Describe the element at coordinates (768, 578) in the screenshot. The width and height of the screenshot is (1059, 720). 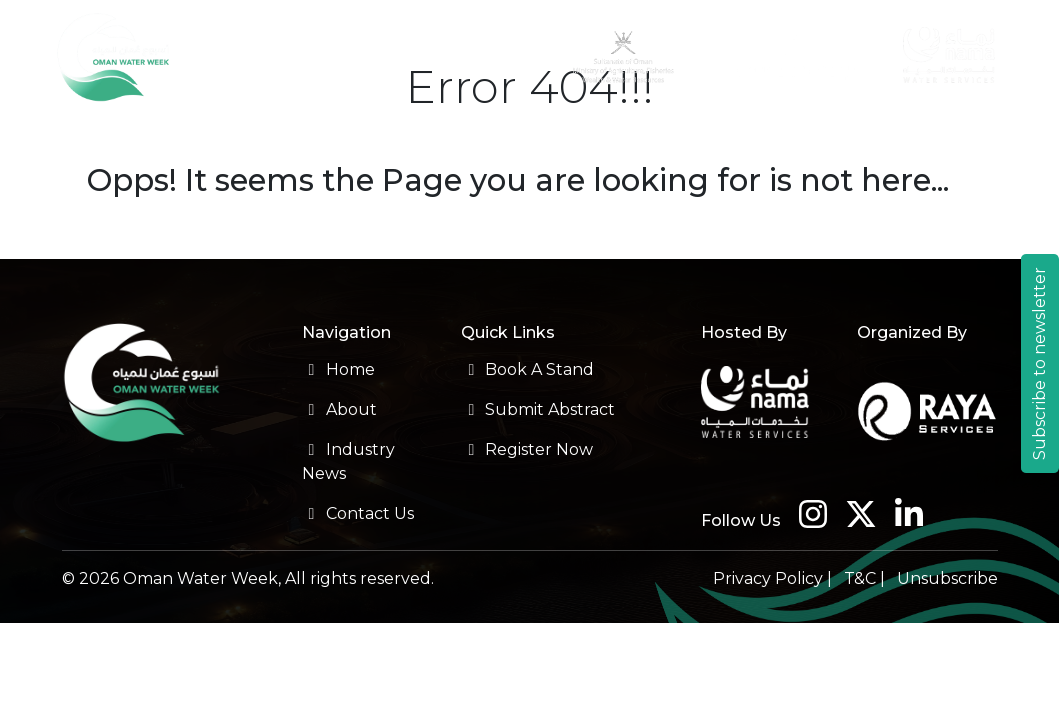
I see `Privacy Policy` at that location.